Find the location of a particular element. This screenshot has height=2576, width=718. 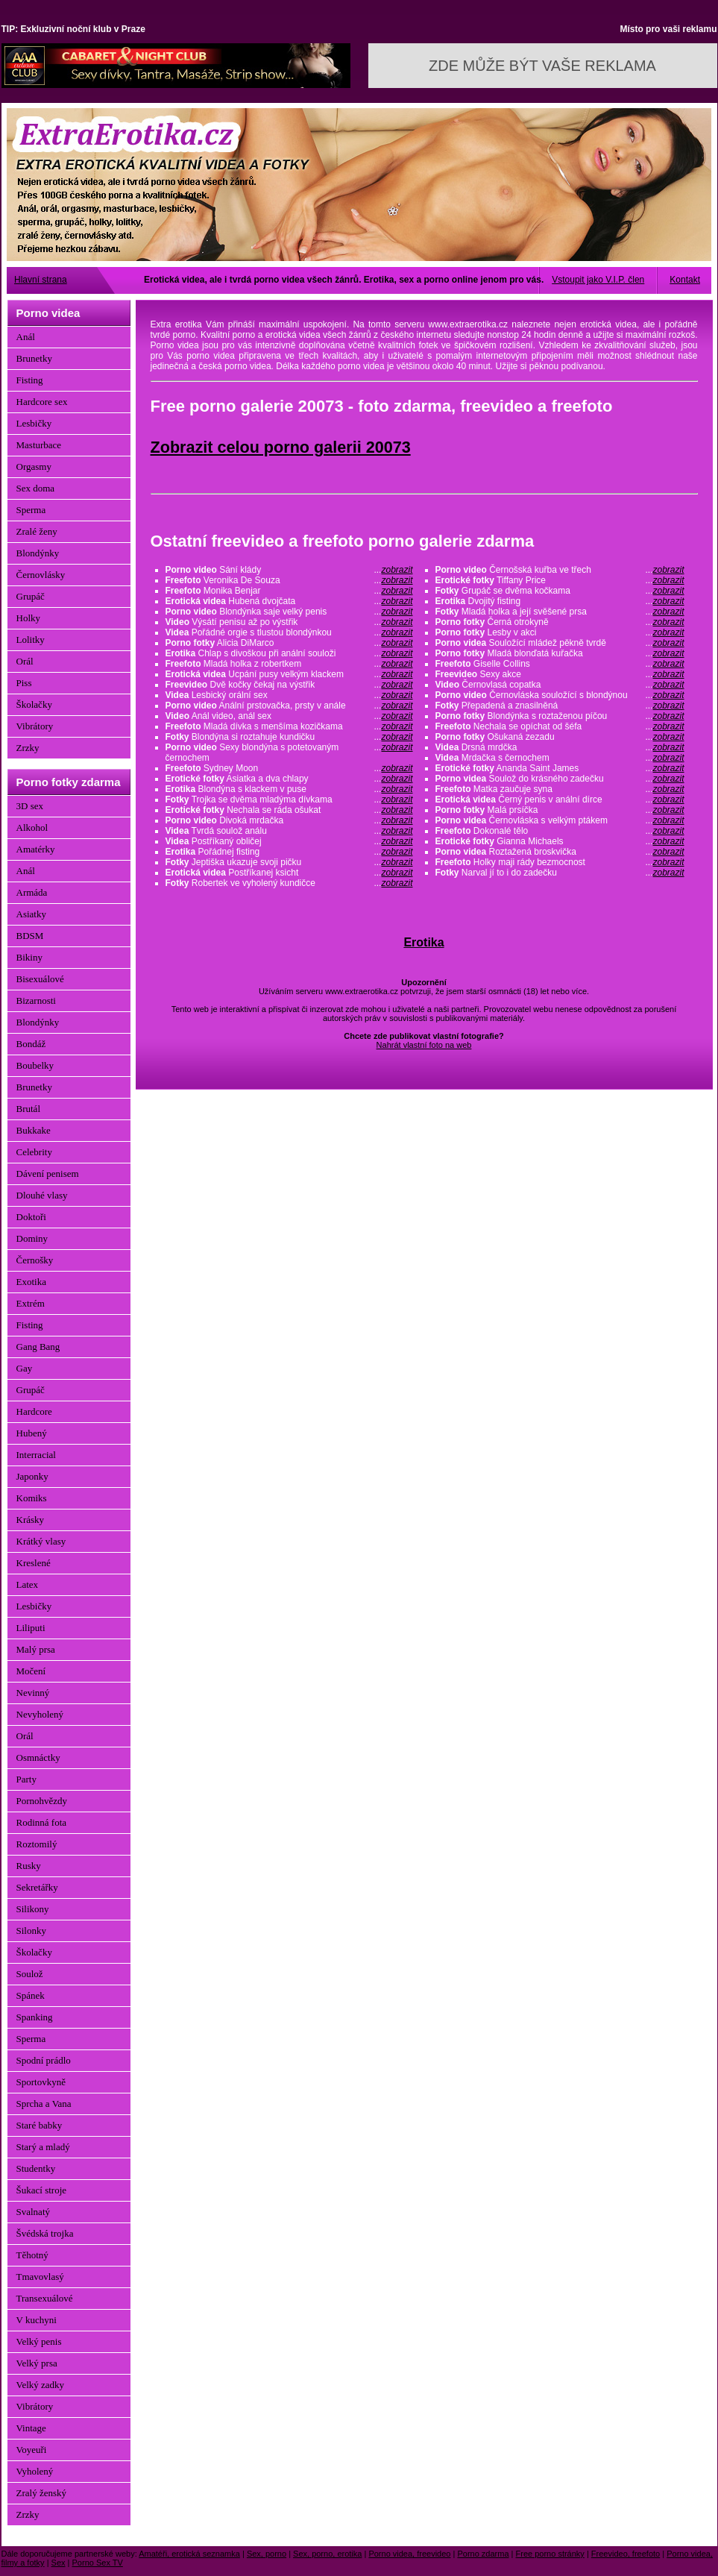

Lesby v akci is located at coordinates (559, 632).